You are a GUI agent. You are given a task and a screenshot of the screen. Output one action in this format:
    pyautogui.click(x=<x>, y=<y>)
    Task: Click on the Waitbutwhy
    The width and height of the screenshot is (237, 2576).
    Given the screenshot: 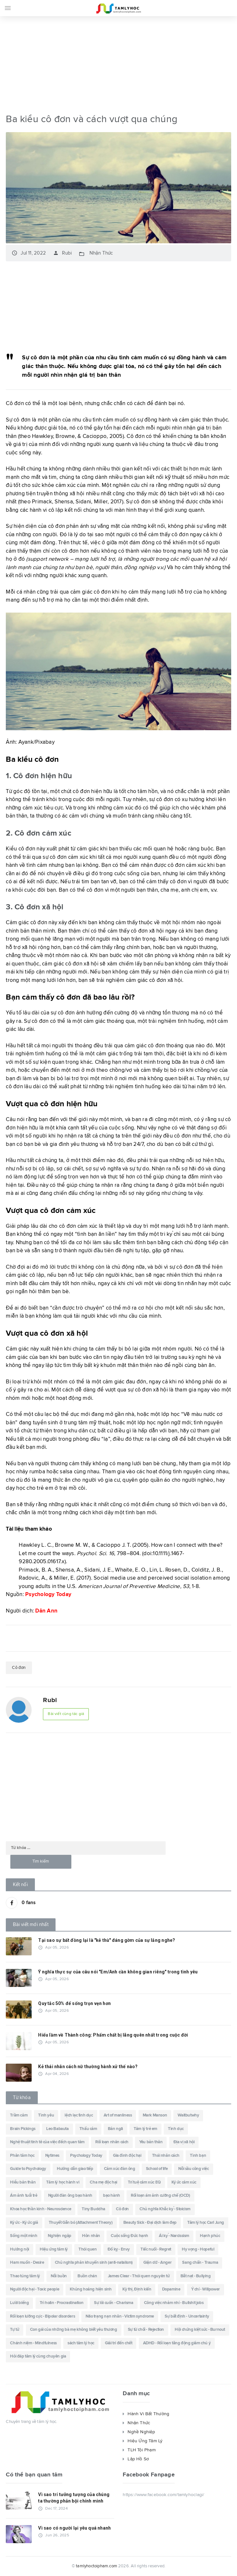 What is the action you would take?
    pyautogui.click(x=188, y=2116)
    